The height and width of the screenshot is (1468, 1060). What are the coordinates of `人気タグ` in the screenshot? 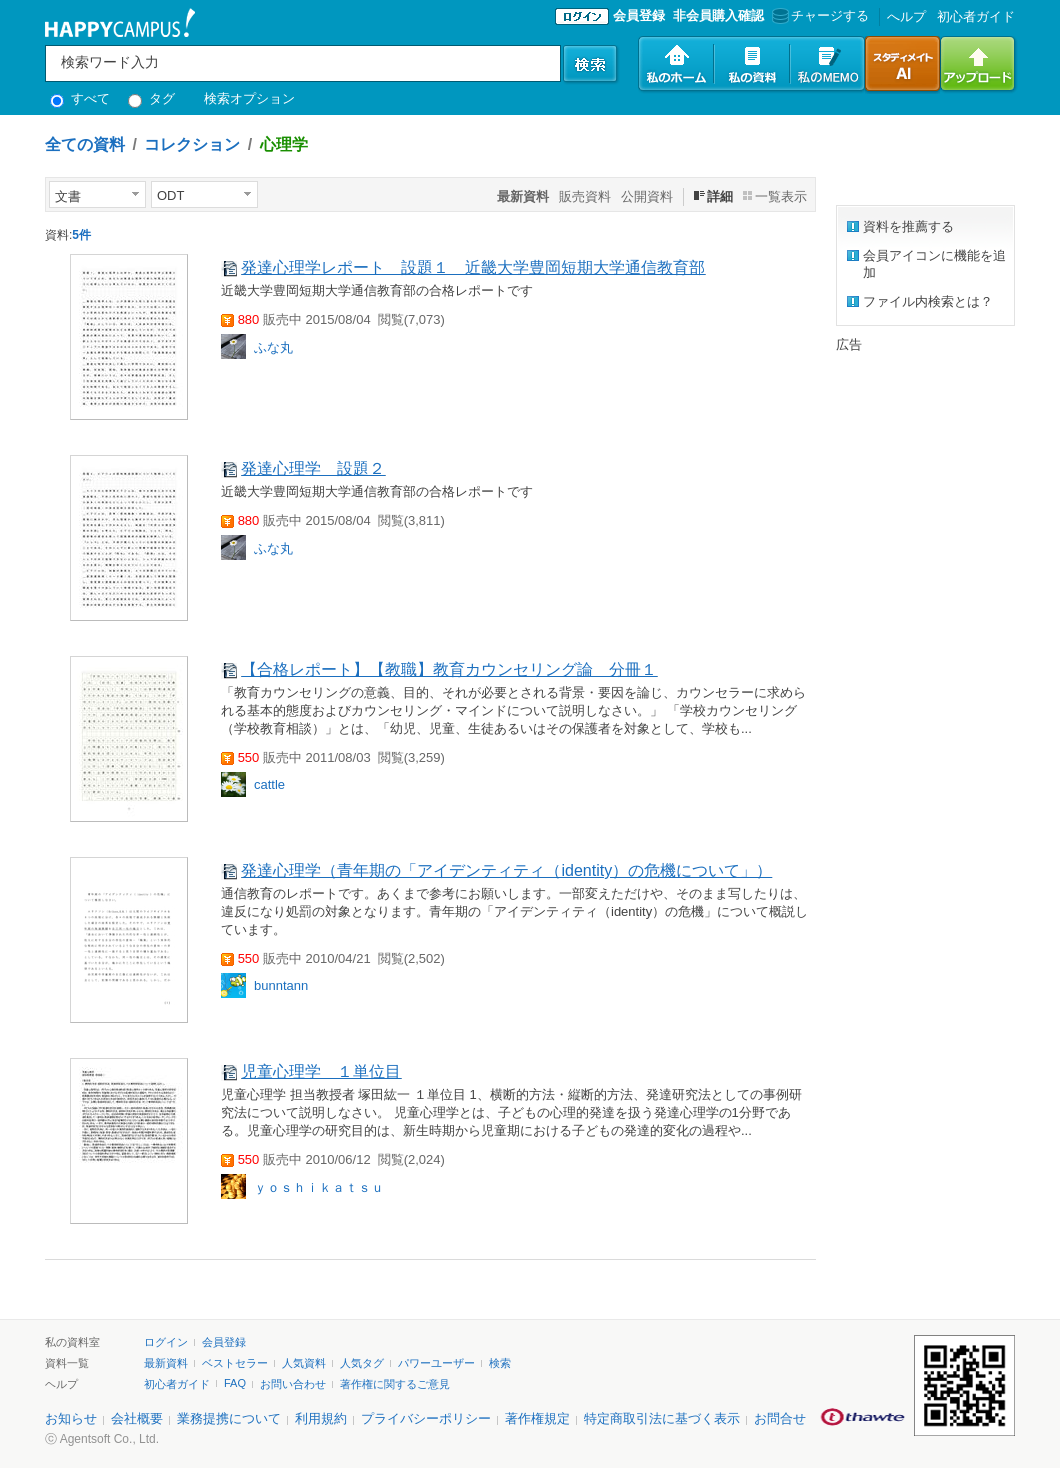 It's located at (362, 1363).